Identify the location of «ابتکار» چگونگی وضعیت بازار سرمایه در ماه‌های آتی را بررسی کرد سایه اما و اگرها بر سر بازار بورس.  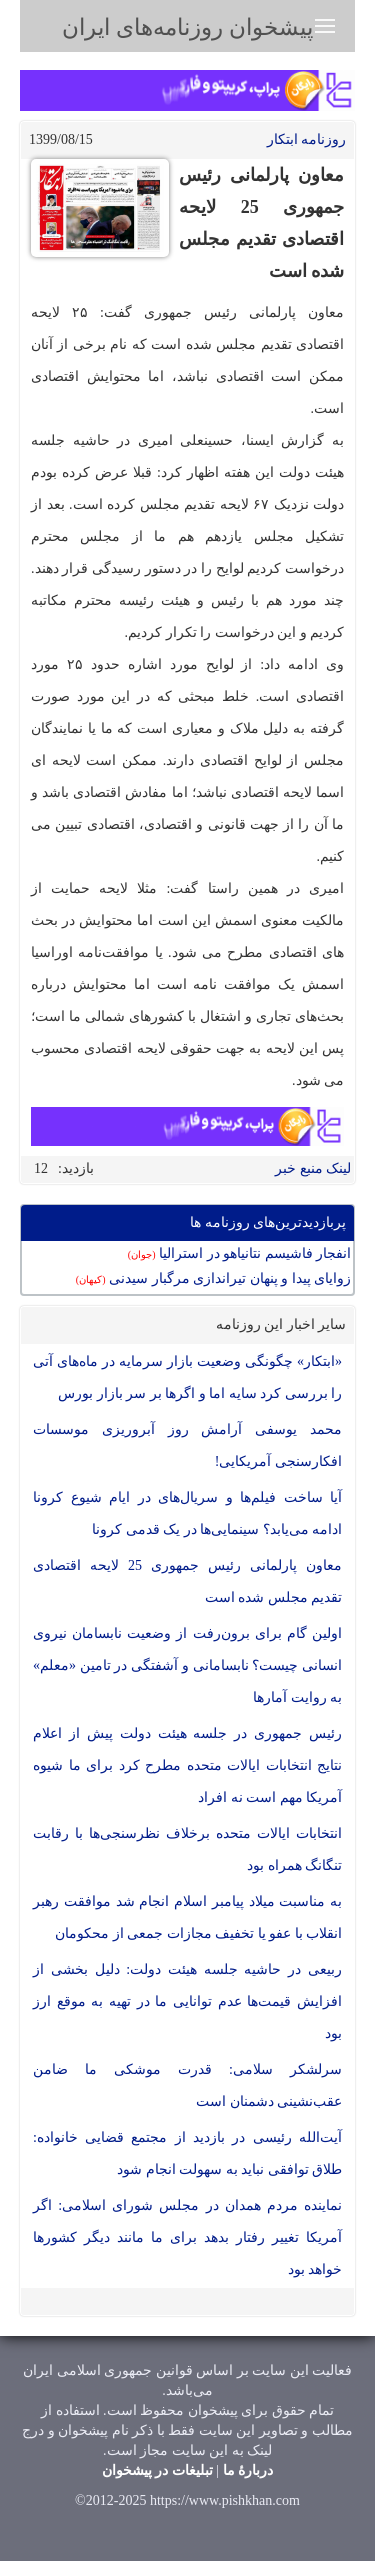
(187, 1377).